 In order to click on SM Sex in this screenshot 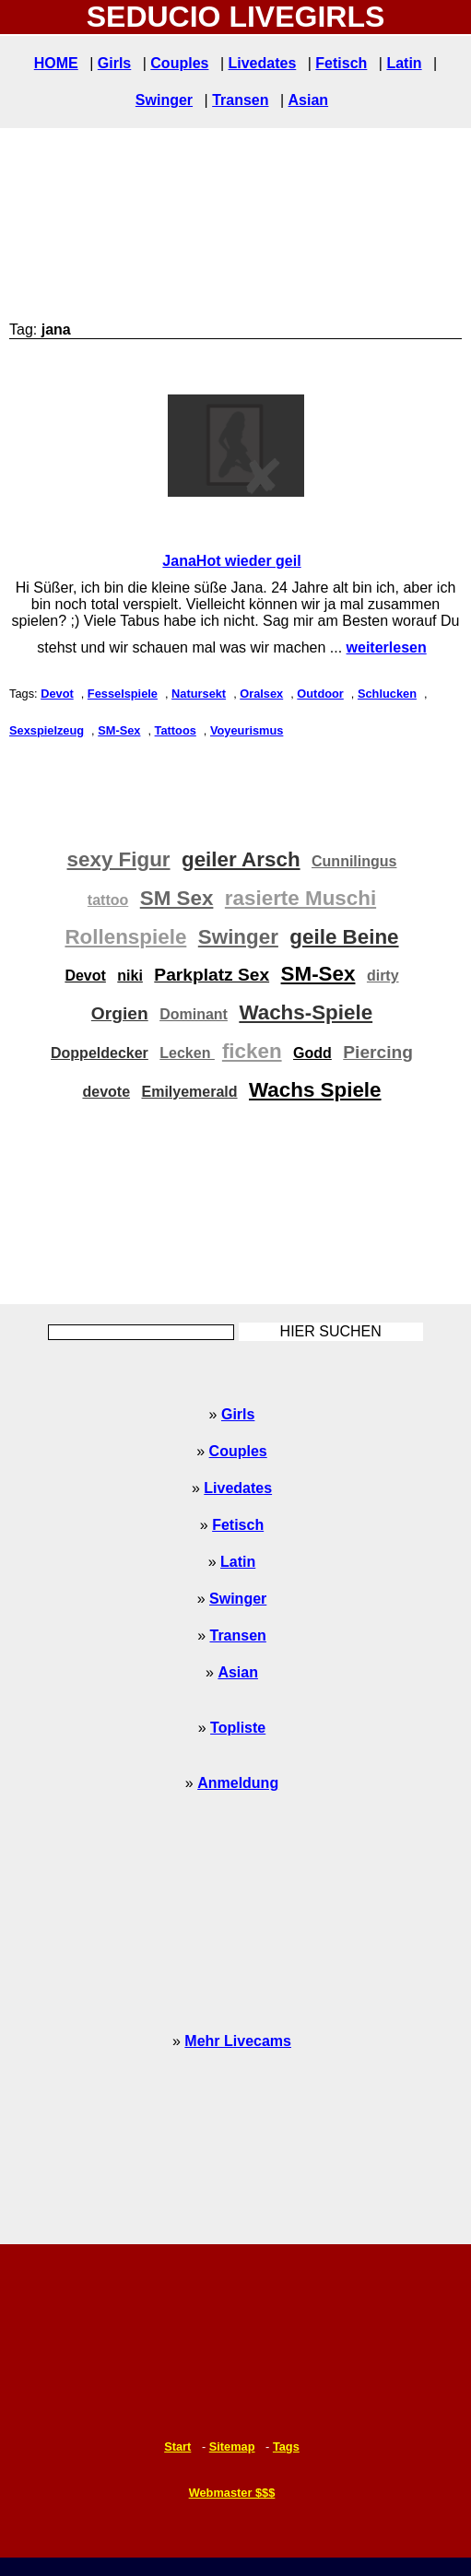, I will do `click(177, 898)`.